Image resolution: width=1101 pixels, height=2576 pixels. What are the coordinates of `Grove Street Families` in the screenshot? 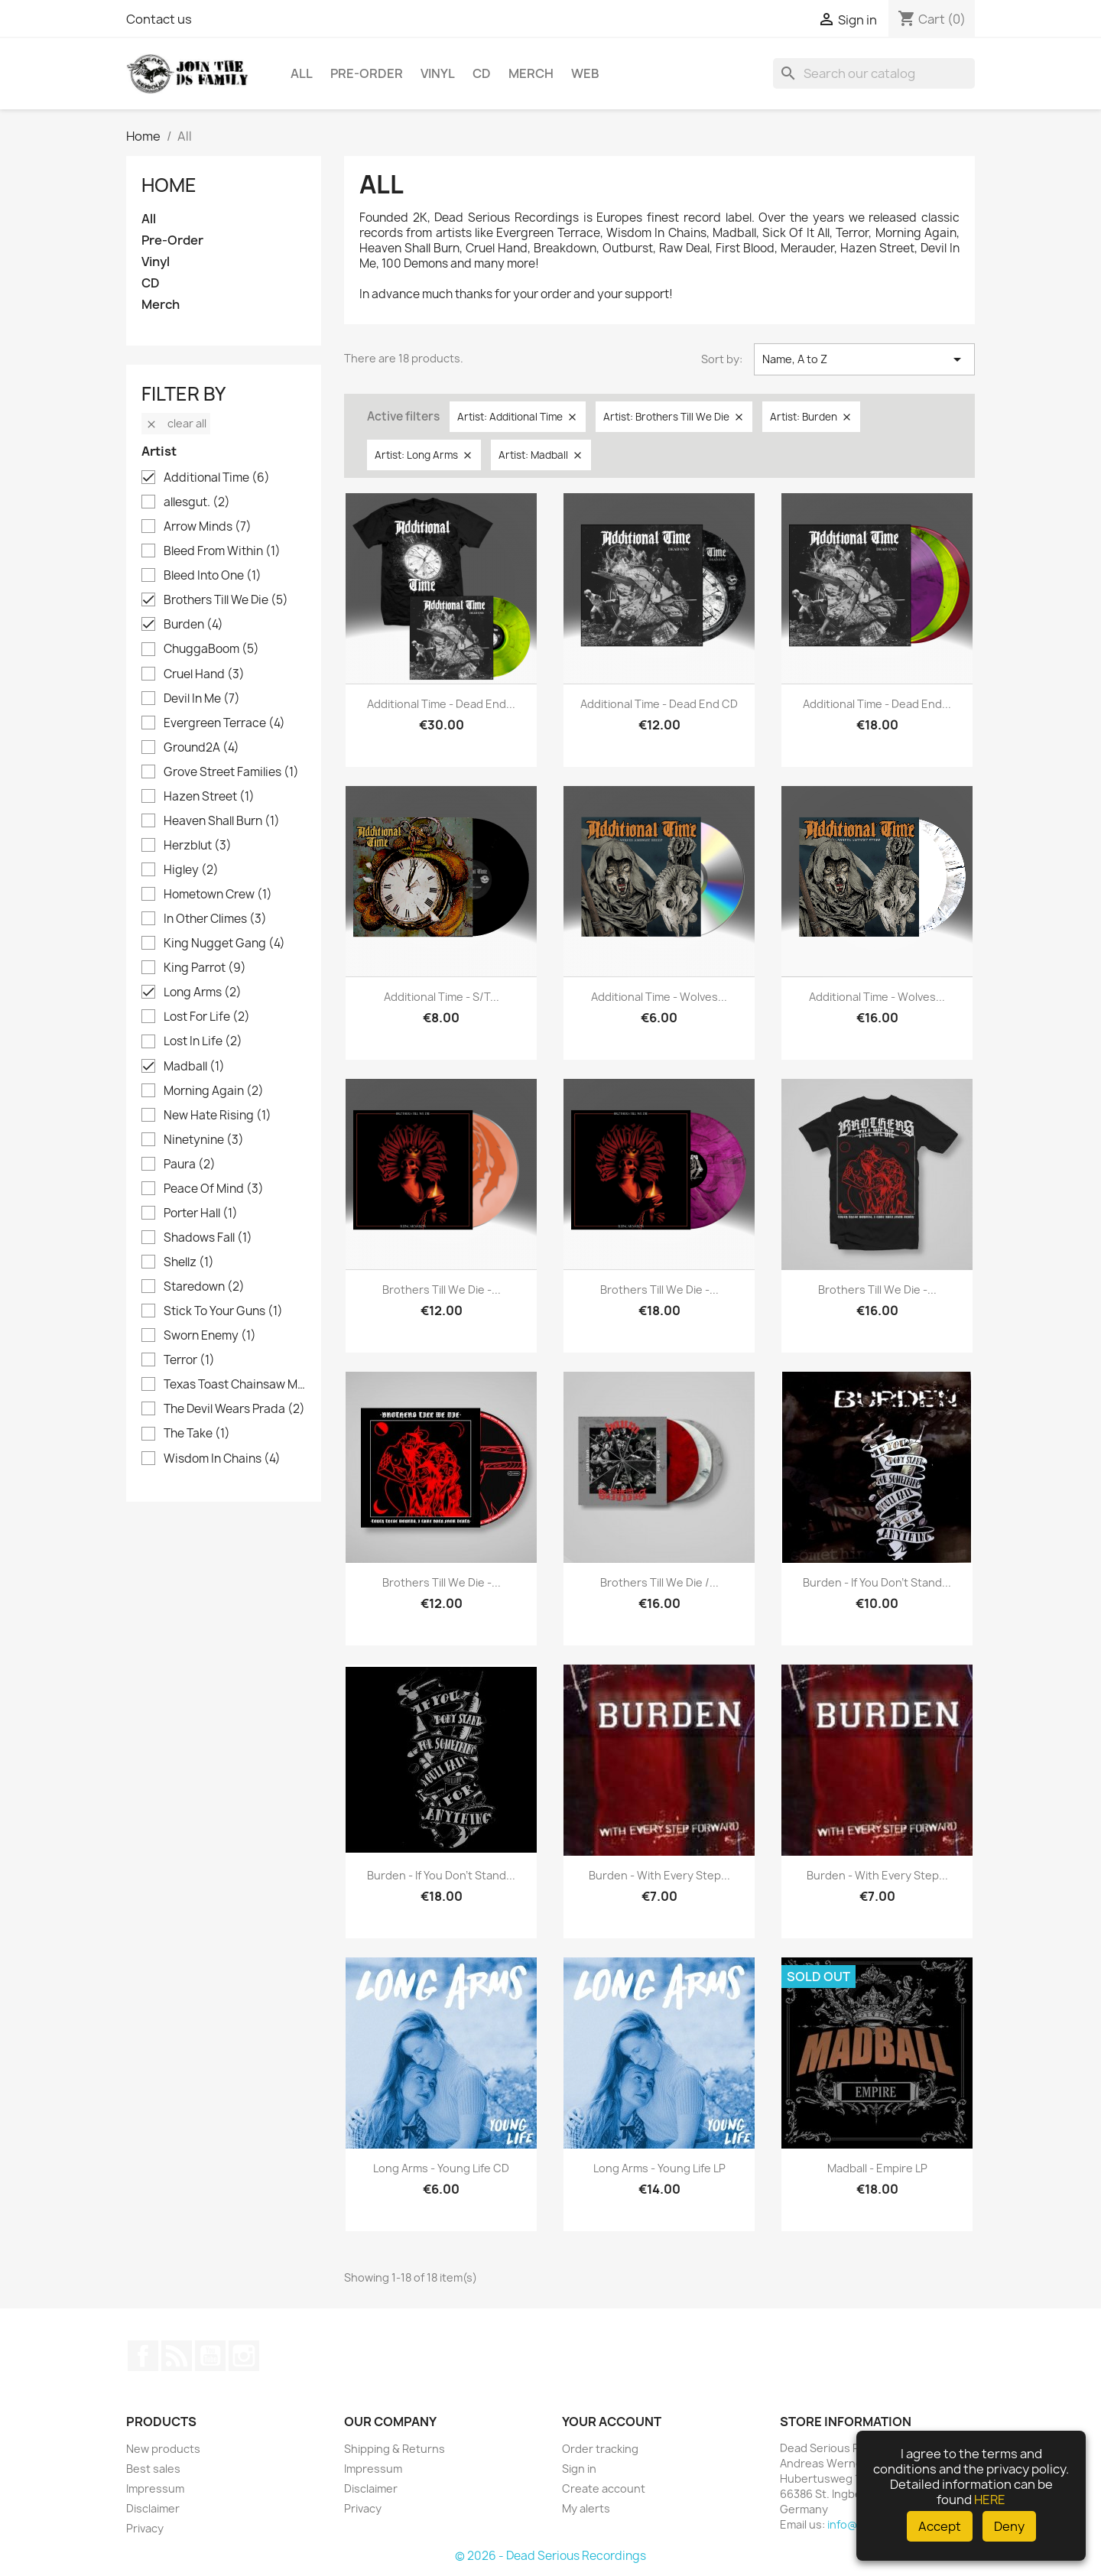 It's located at (231, 772).